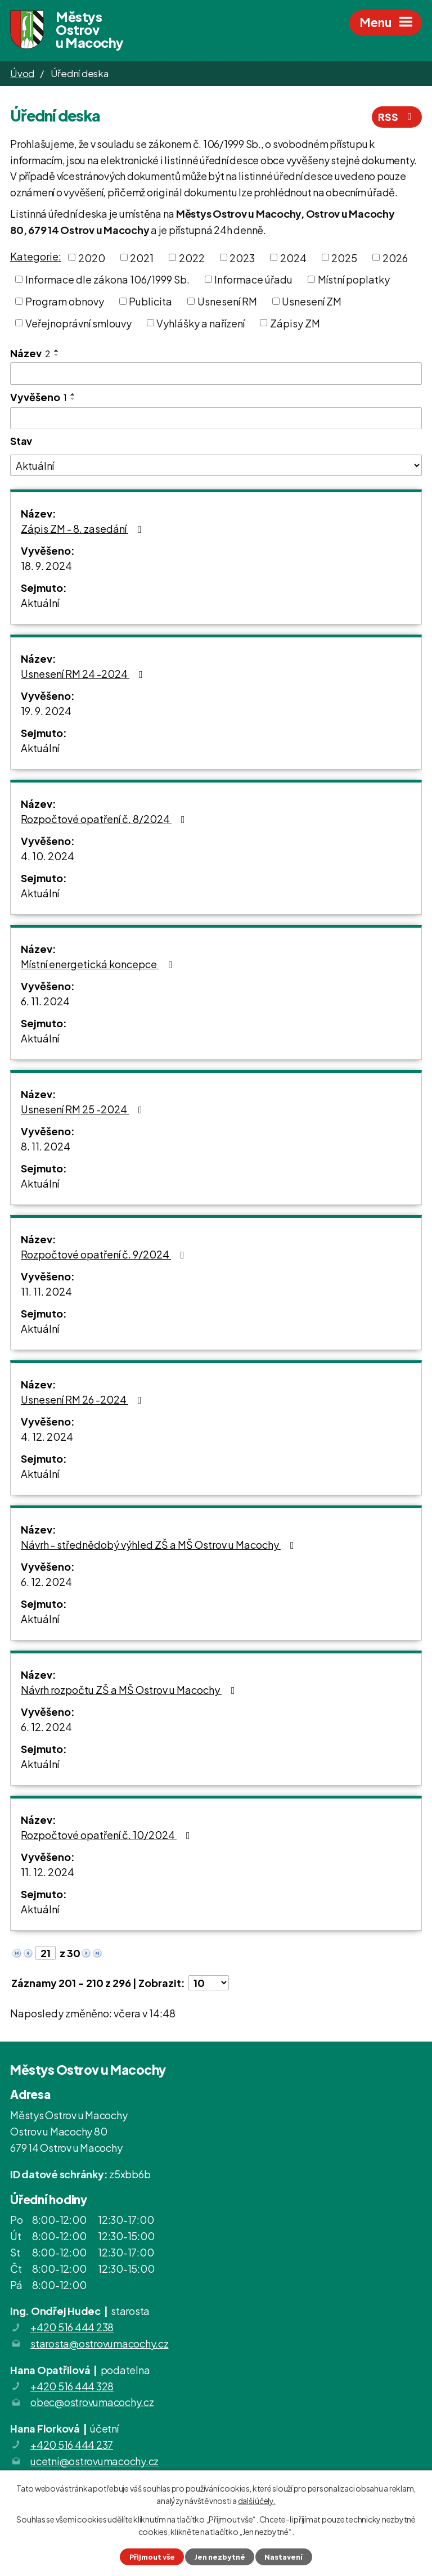 This screenshot has height=2576, width=432. Describe the element at coordinates (40, 602) in the screenshot. I see `Aktuální` at that location.